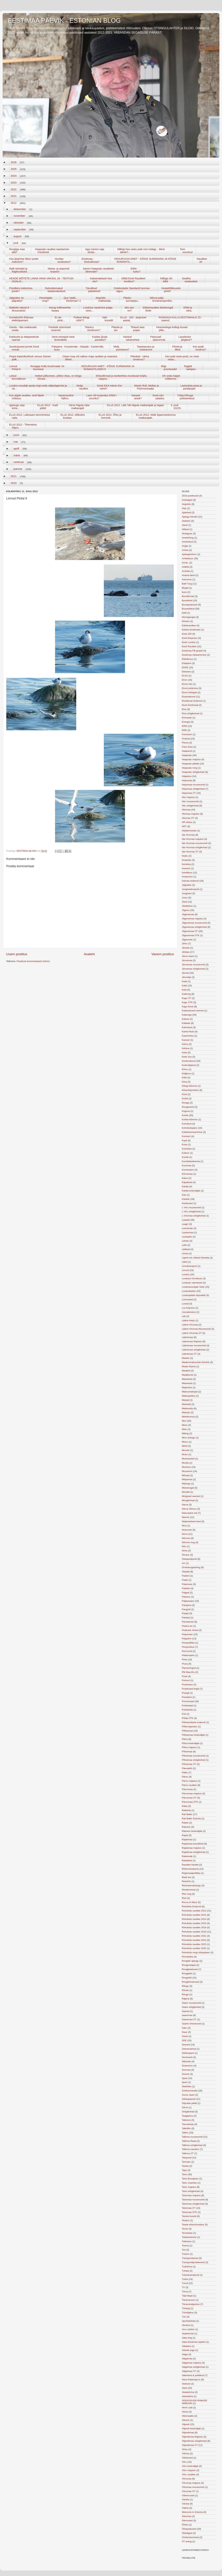 Image resolution: width=222 pixels, height=2576 pixels. I want to click on Ametnikud, so click(187, 541).